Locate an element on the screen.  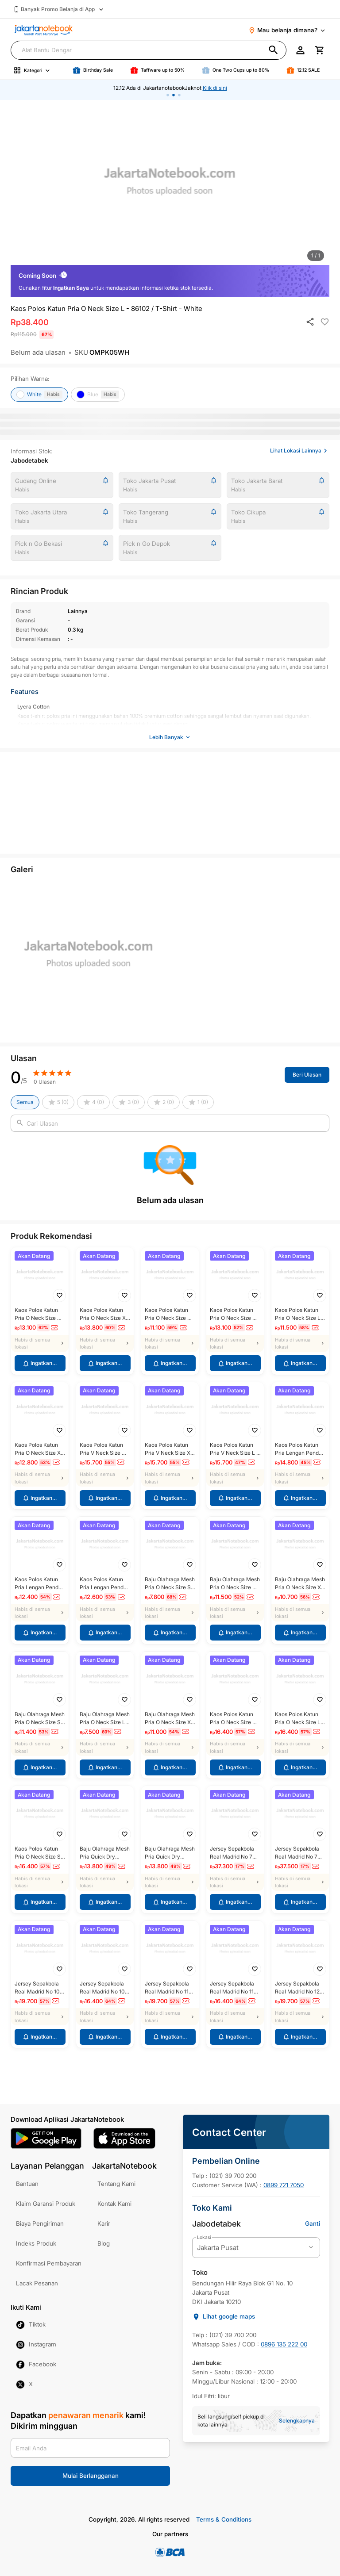
Terms & Conditions is located at coordinates (223, 2519).